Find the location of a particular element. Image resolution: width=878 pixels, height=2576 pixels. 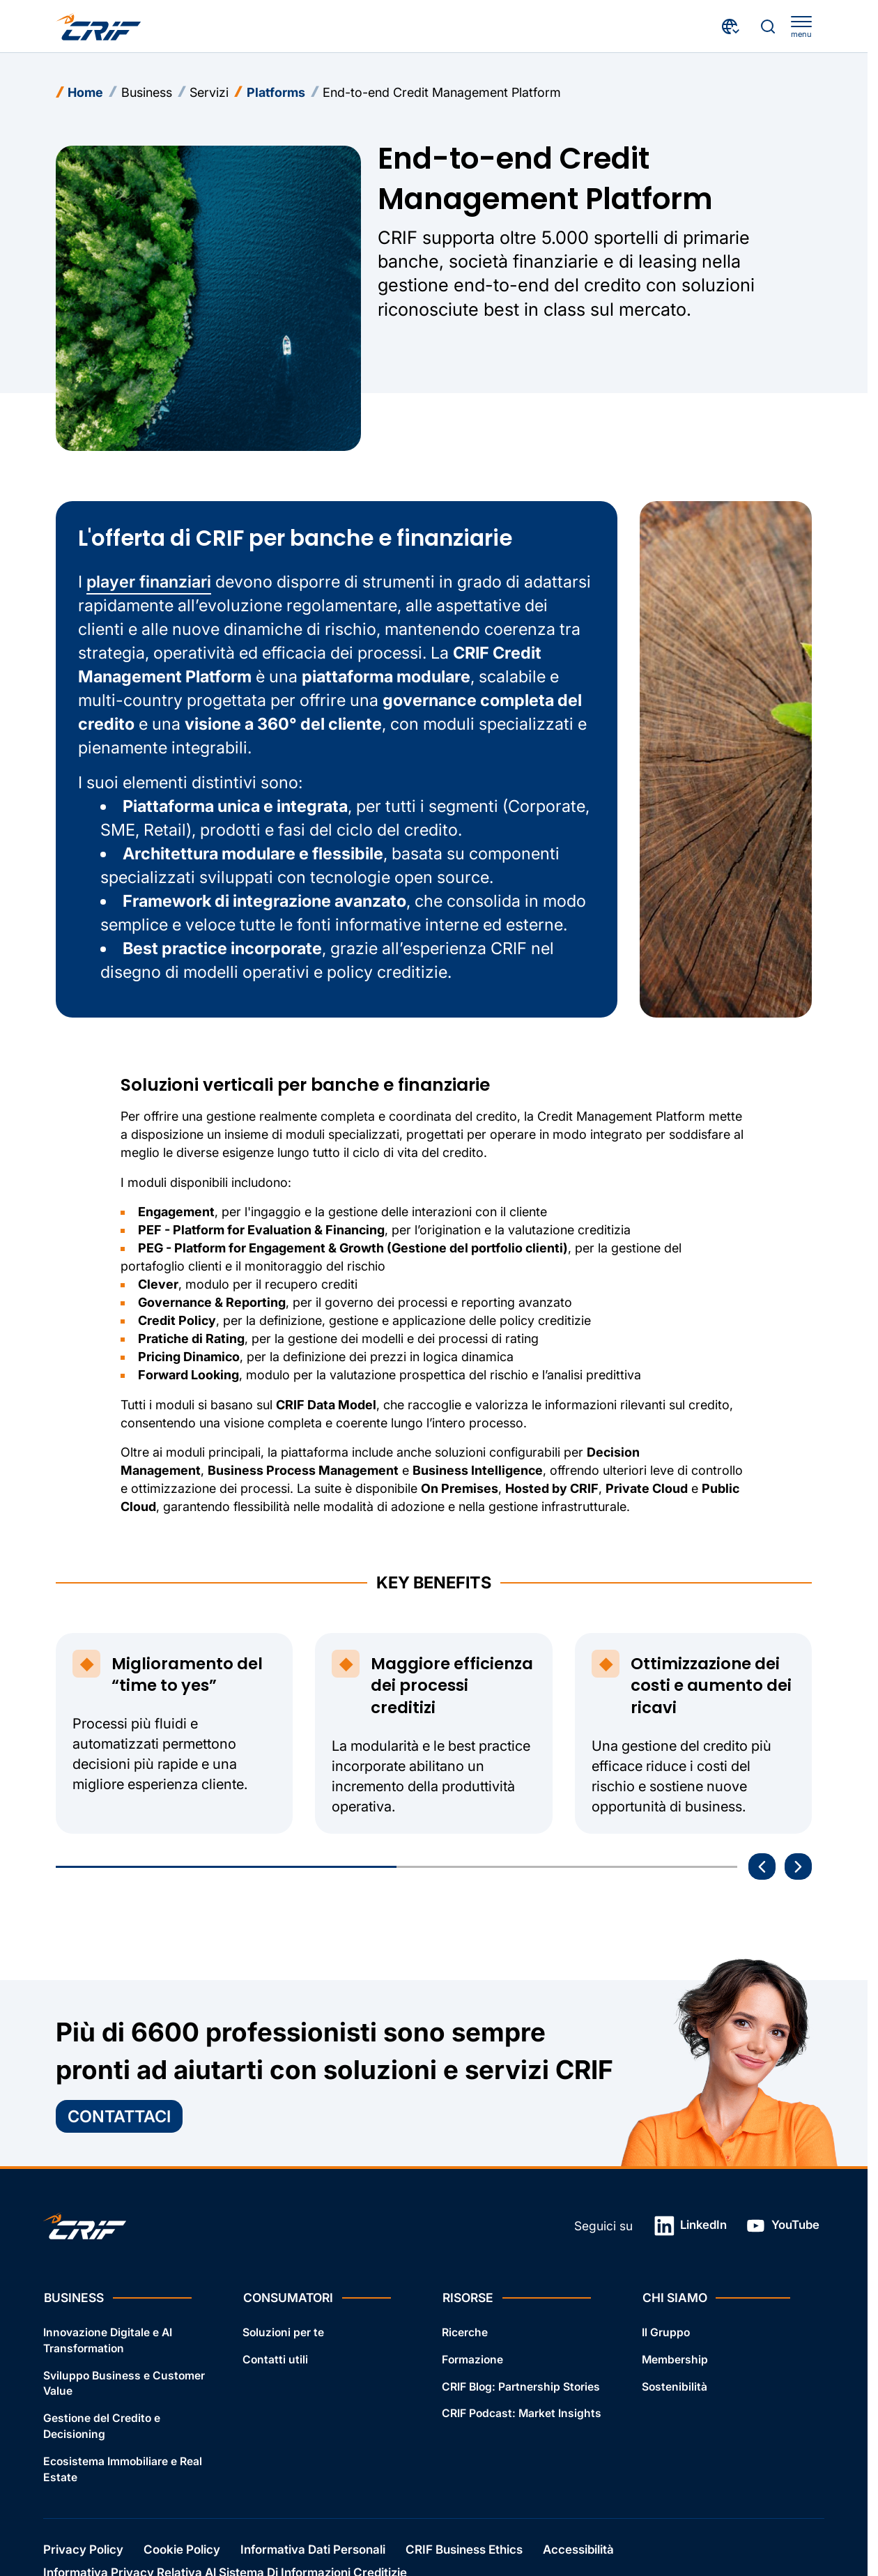

Formazione is located at coordinates (472, 2359).